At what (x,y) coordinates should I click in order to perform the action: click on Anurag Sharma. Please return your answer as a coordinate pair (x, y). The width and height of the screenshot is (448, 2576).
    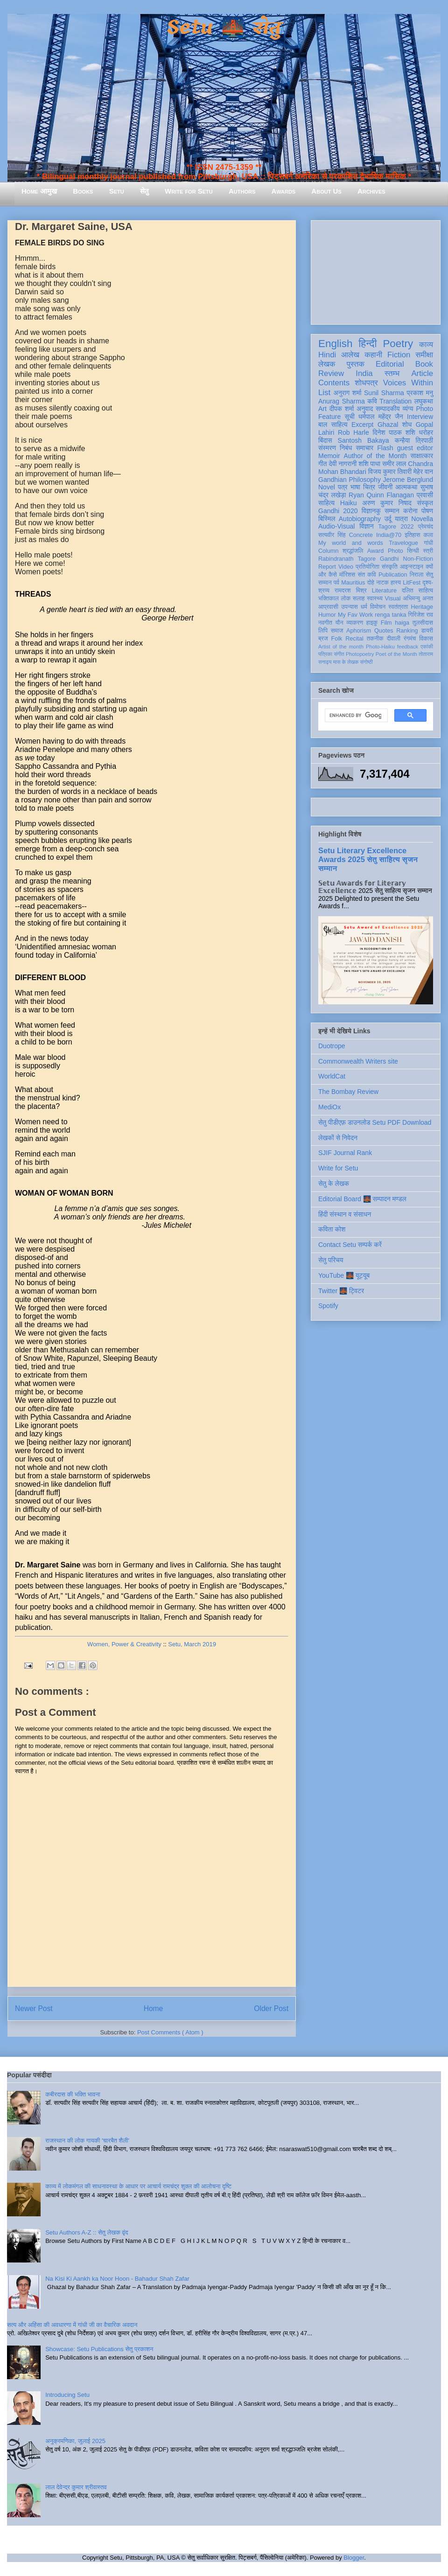
    Looking at the image, I should click on (341, 401).